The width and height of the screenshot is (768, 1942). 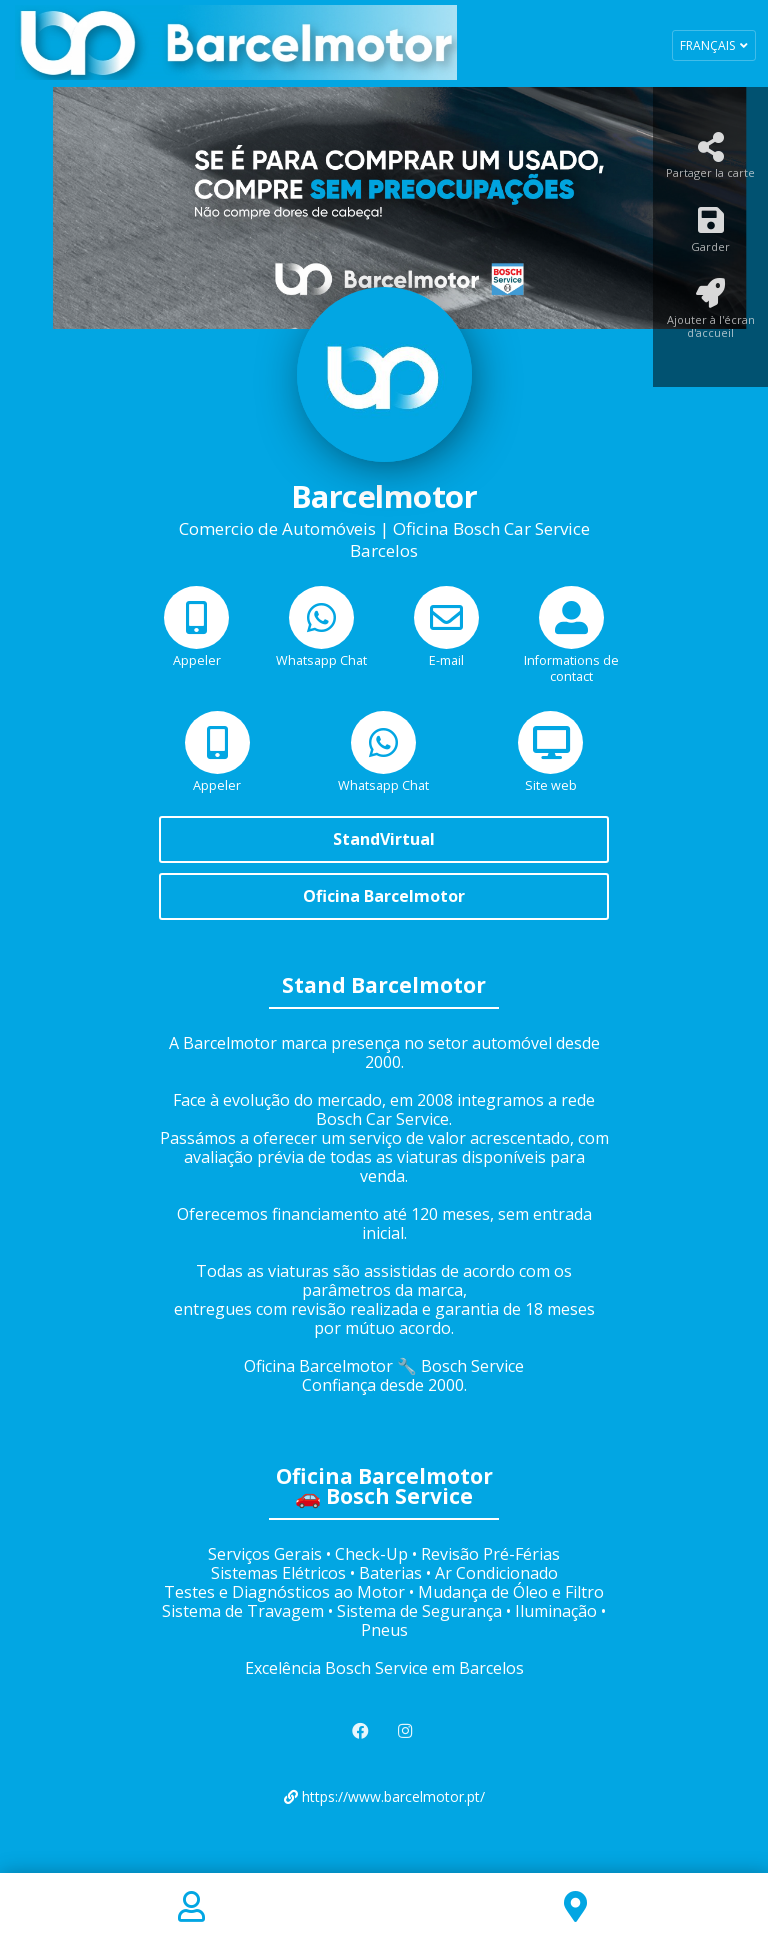 What do you see at coordinates (407, 1731) in the screenshot?
I see `[Instagram]` at bounding box center [407, 1731].